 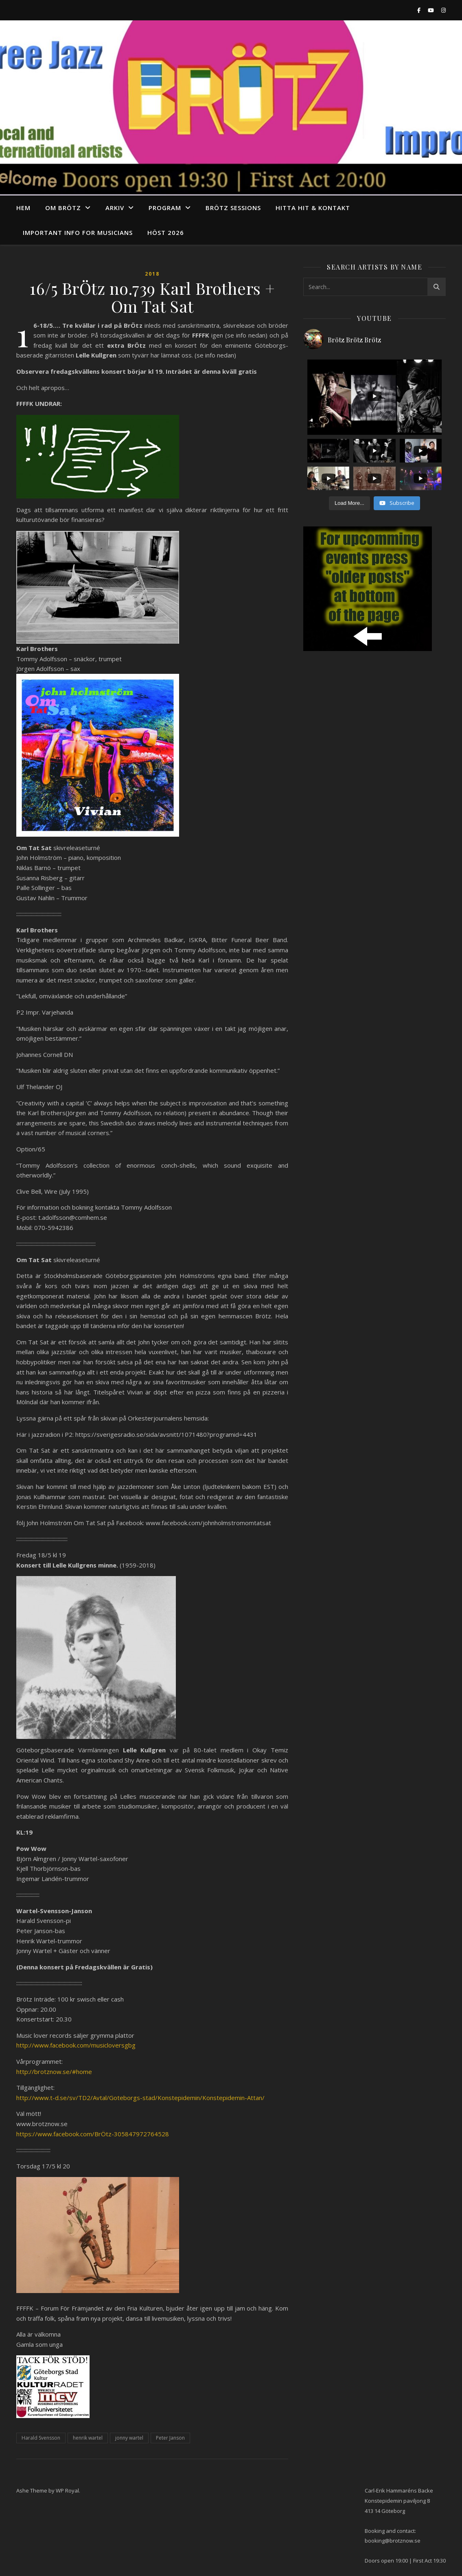 I want to click on jonny wartel, so click(x=129, y=2437).